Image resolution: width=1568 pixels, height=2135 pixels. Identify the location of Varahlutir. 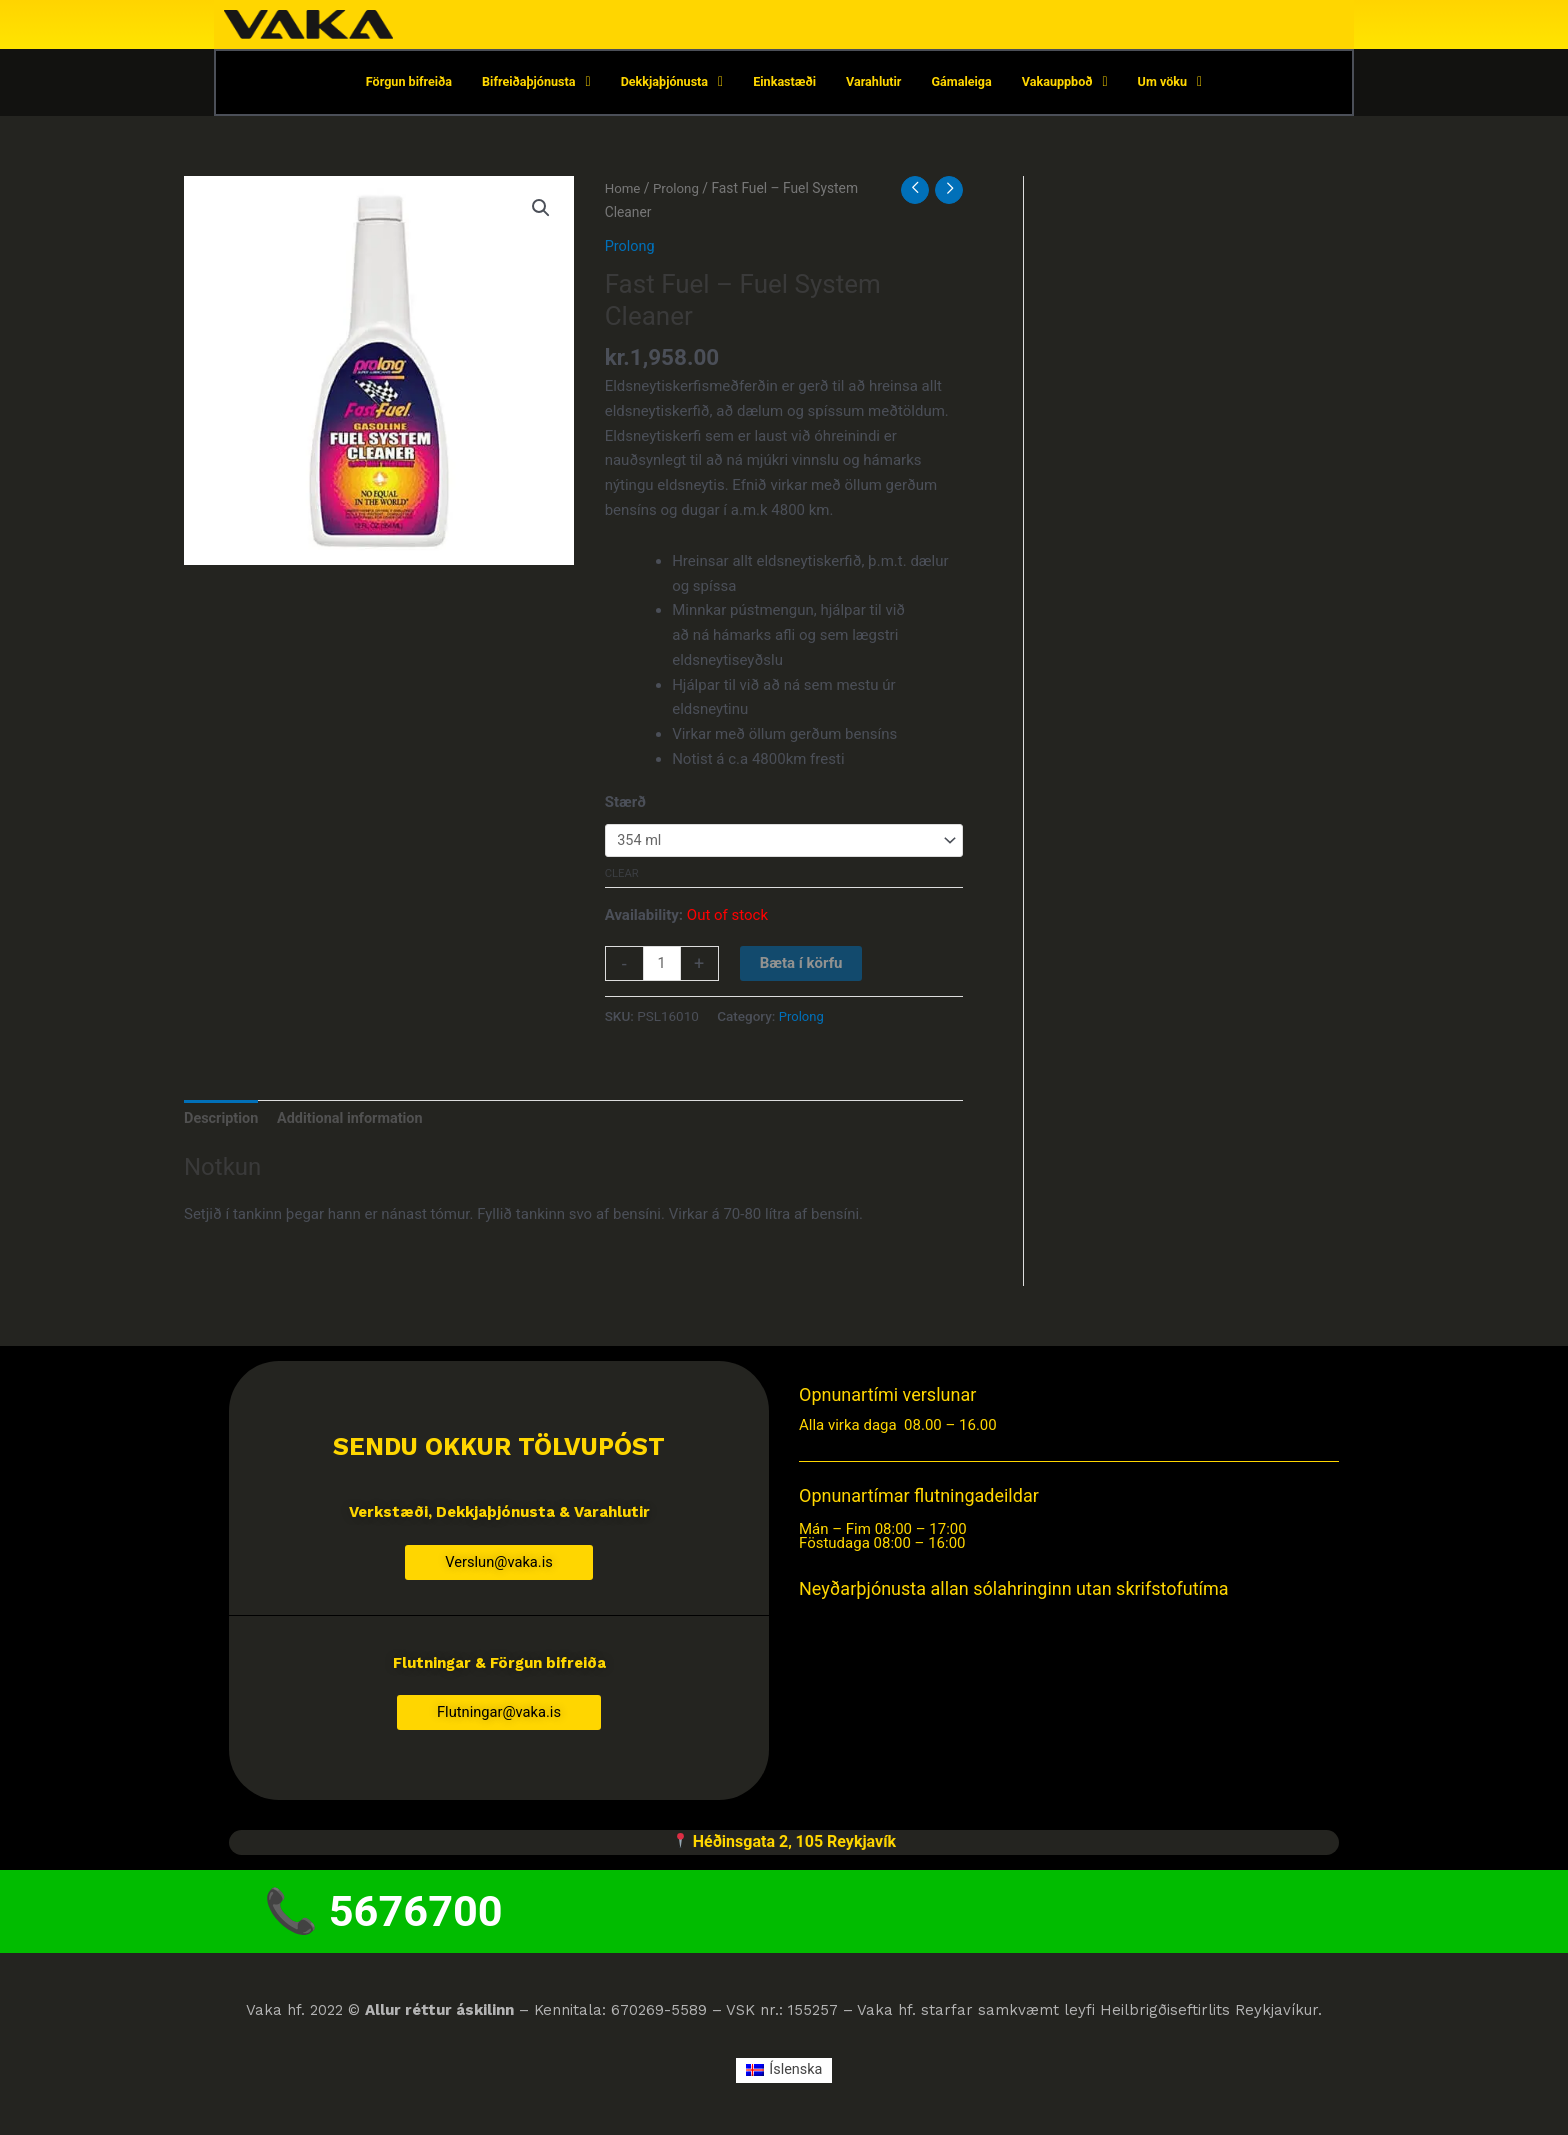
(876, 83).